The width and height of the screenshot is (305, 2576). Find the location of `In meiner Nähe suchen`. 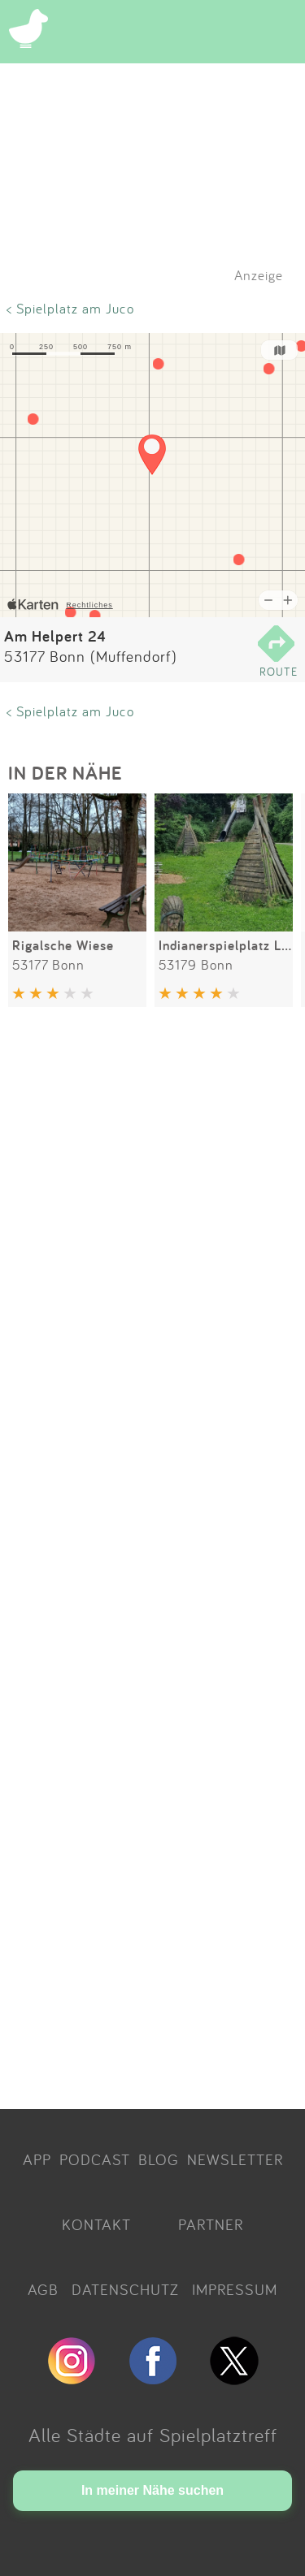

In meiner Nähe suchen is located at coordinates (152, 2490).